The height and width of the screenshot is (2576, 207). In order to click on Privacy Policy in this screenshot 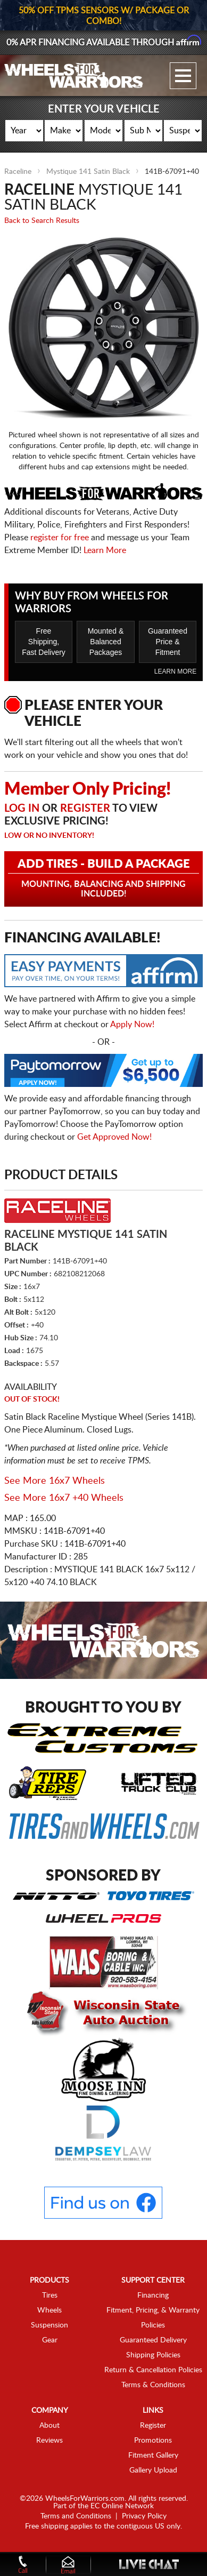, I will do `click(144, 2516)`.